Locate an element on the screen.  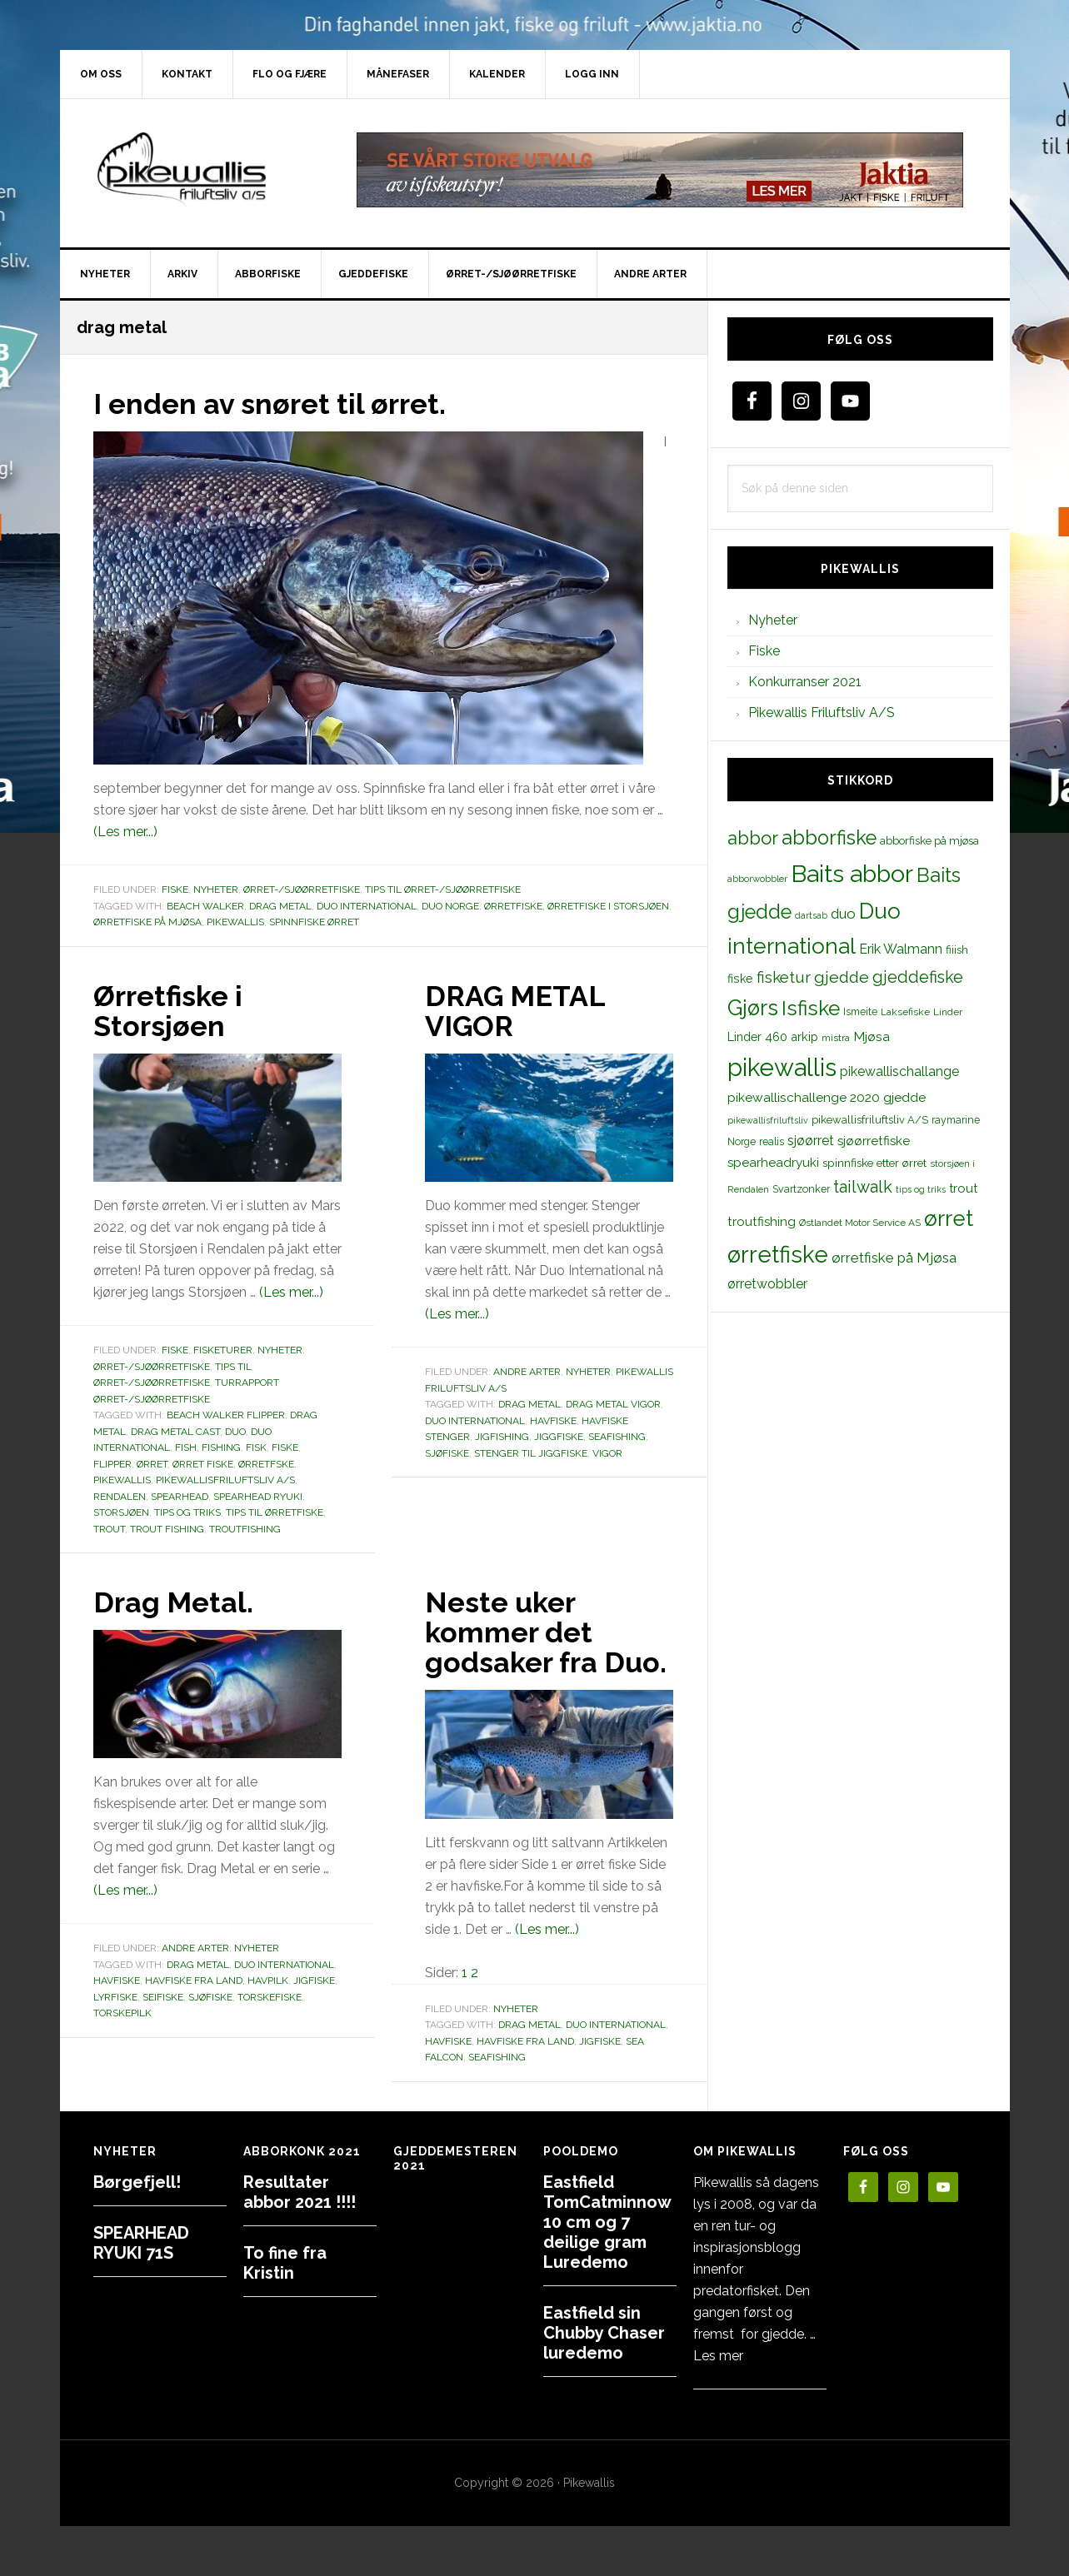
I enden av snøret til ørret. is located at coordinates (278, 403).